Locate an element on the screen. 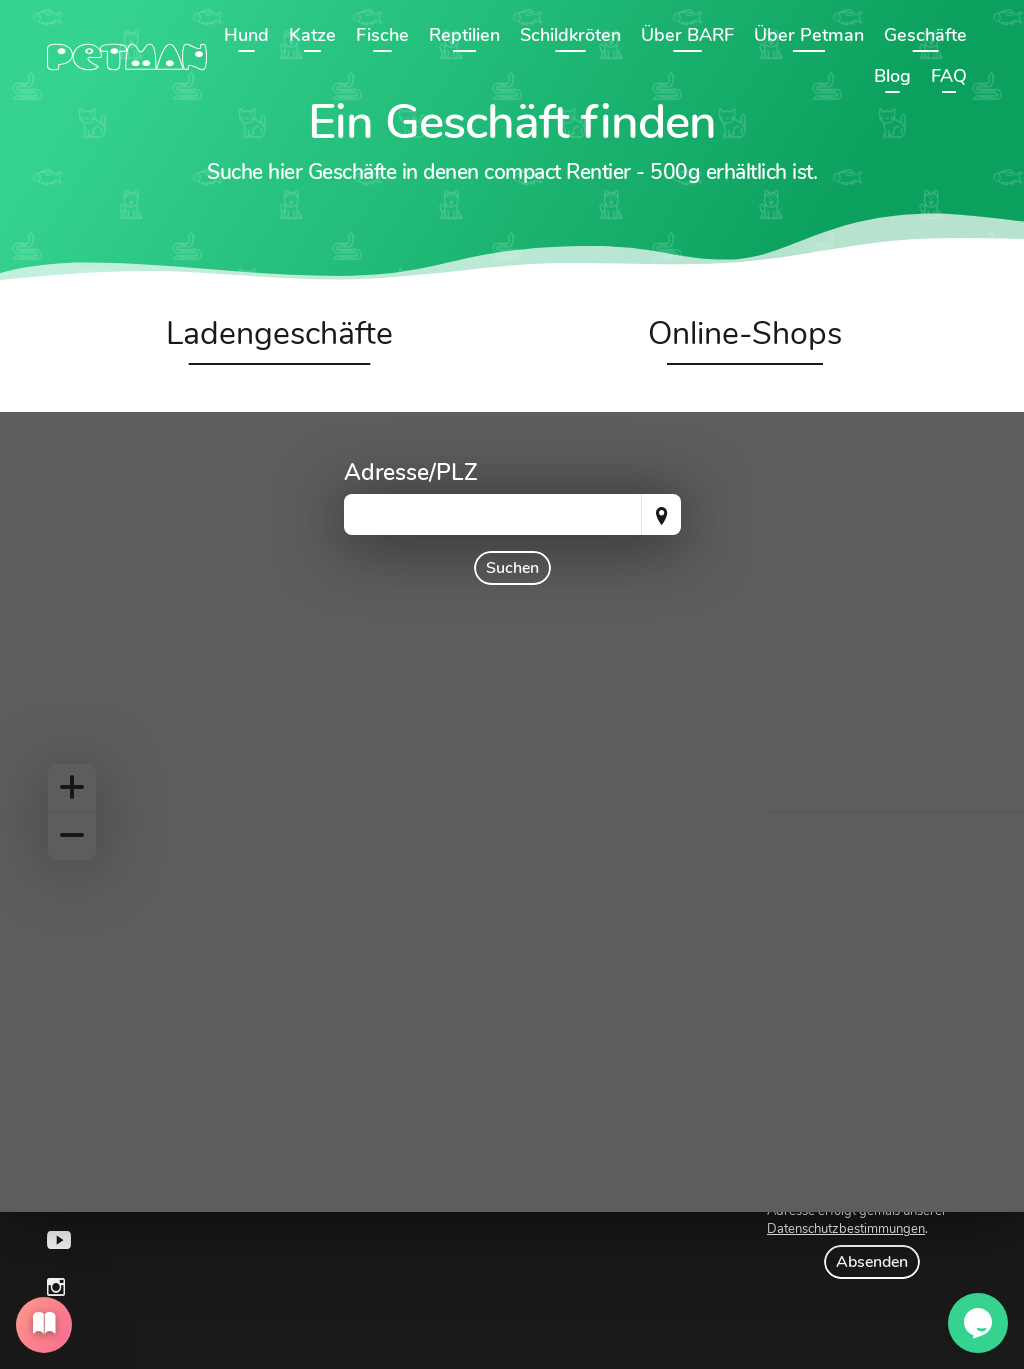 The image size is (1024, 1369). FAQ is located at coordinates (949, 76).